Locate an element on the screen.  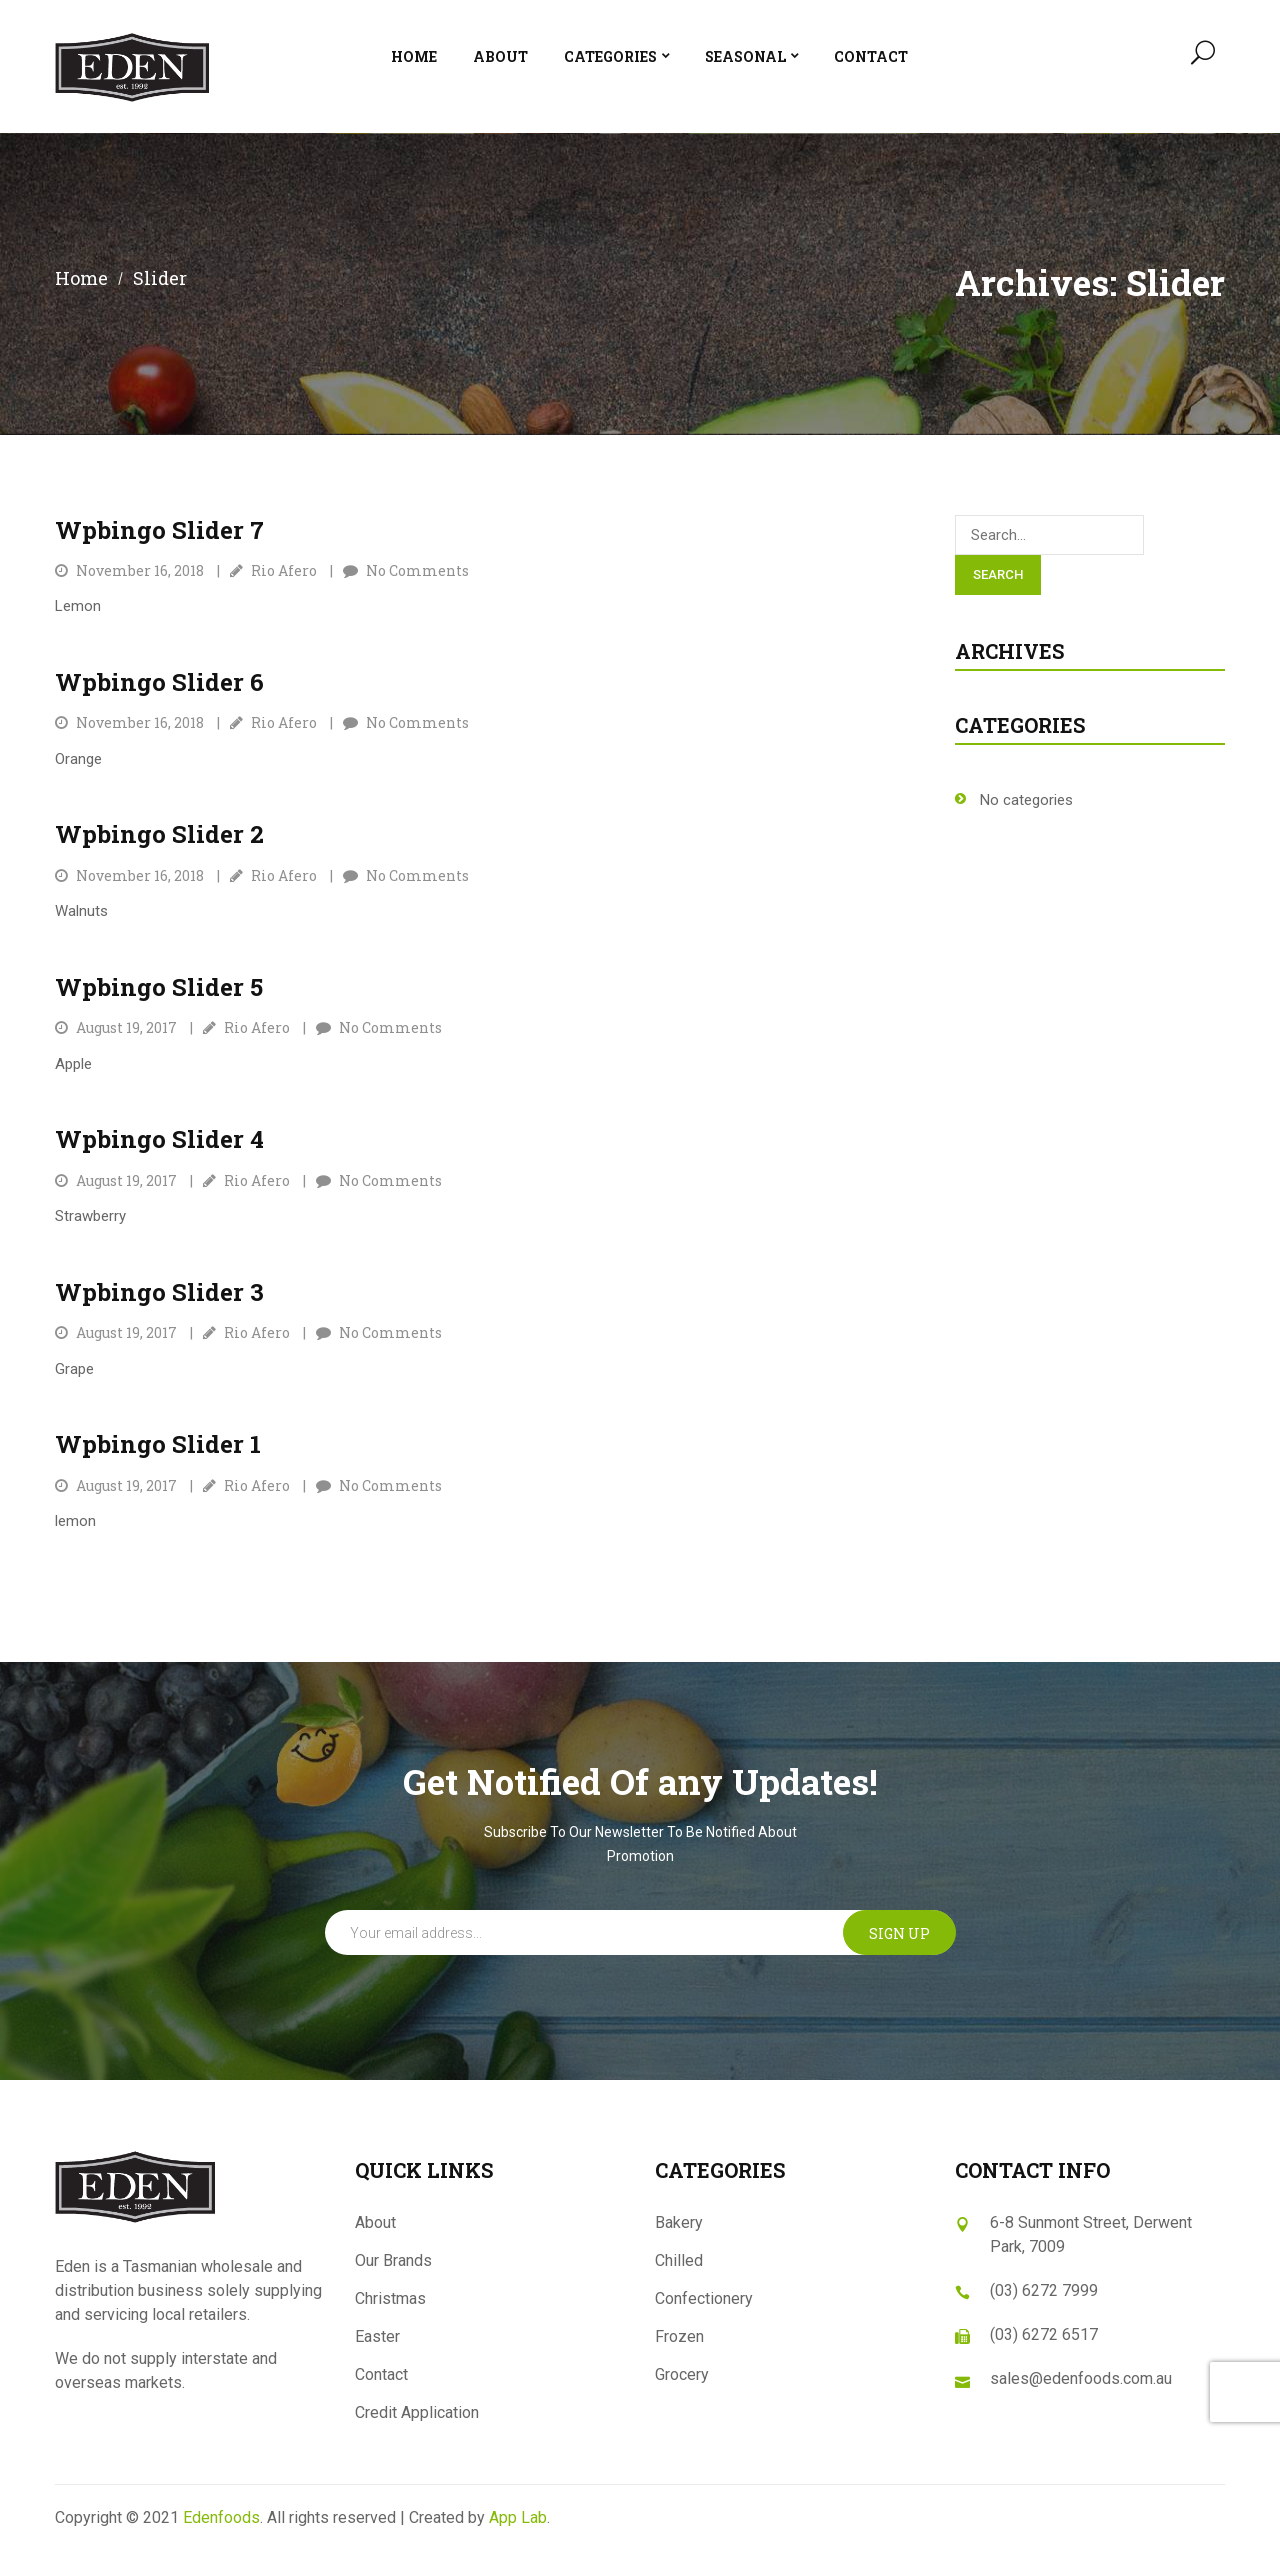
Grocery is located at coordinates (682, 2374).